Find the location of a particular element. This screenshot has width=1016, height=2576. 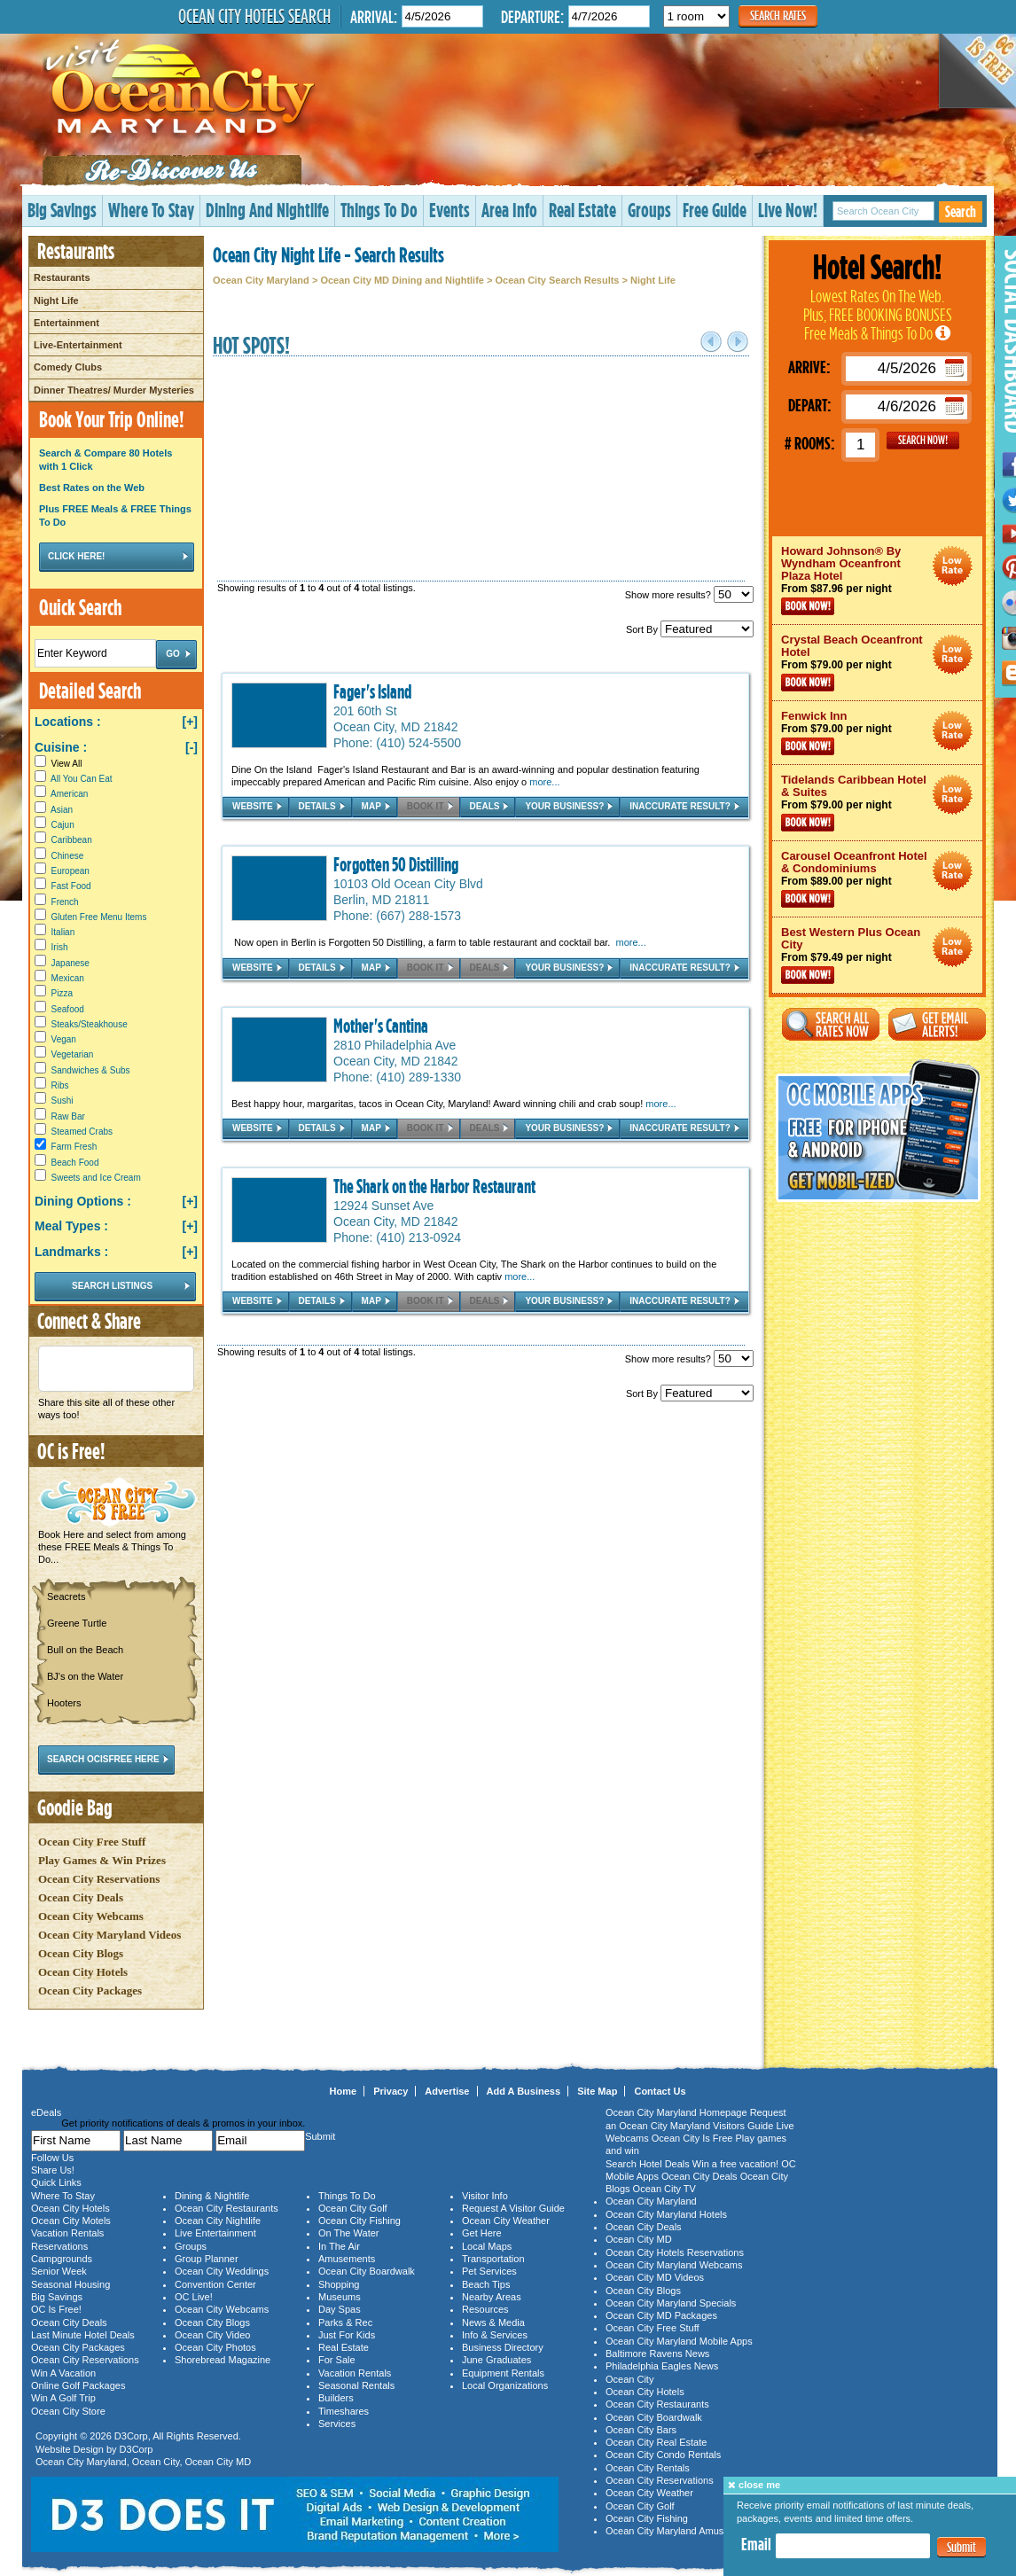

Ocean City Free Stuff is located at coordinates (91, 1841).